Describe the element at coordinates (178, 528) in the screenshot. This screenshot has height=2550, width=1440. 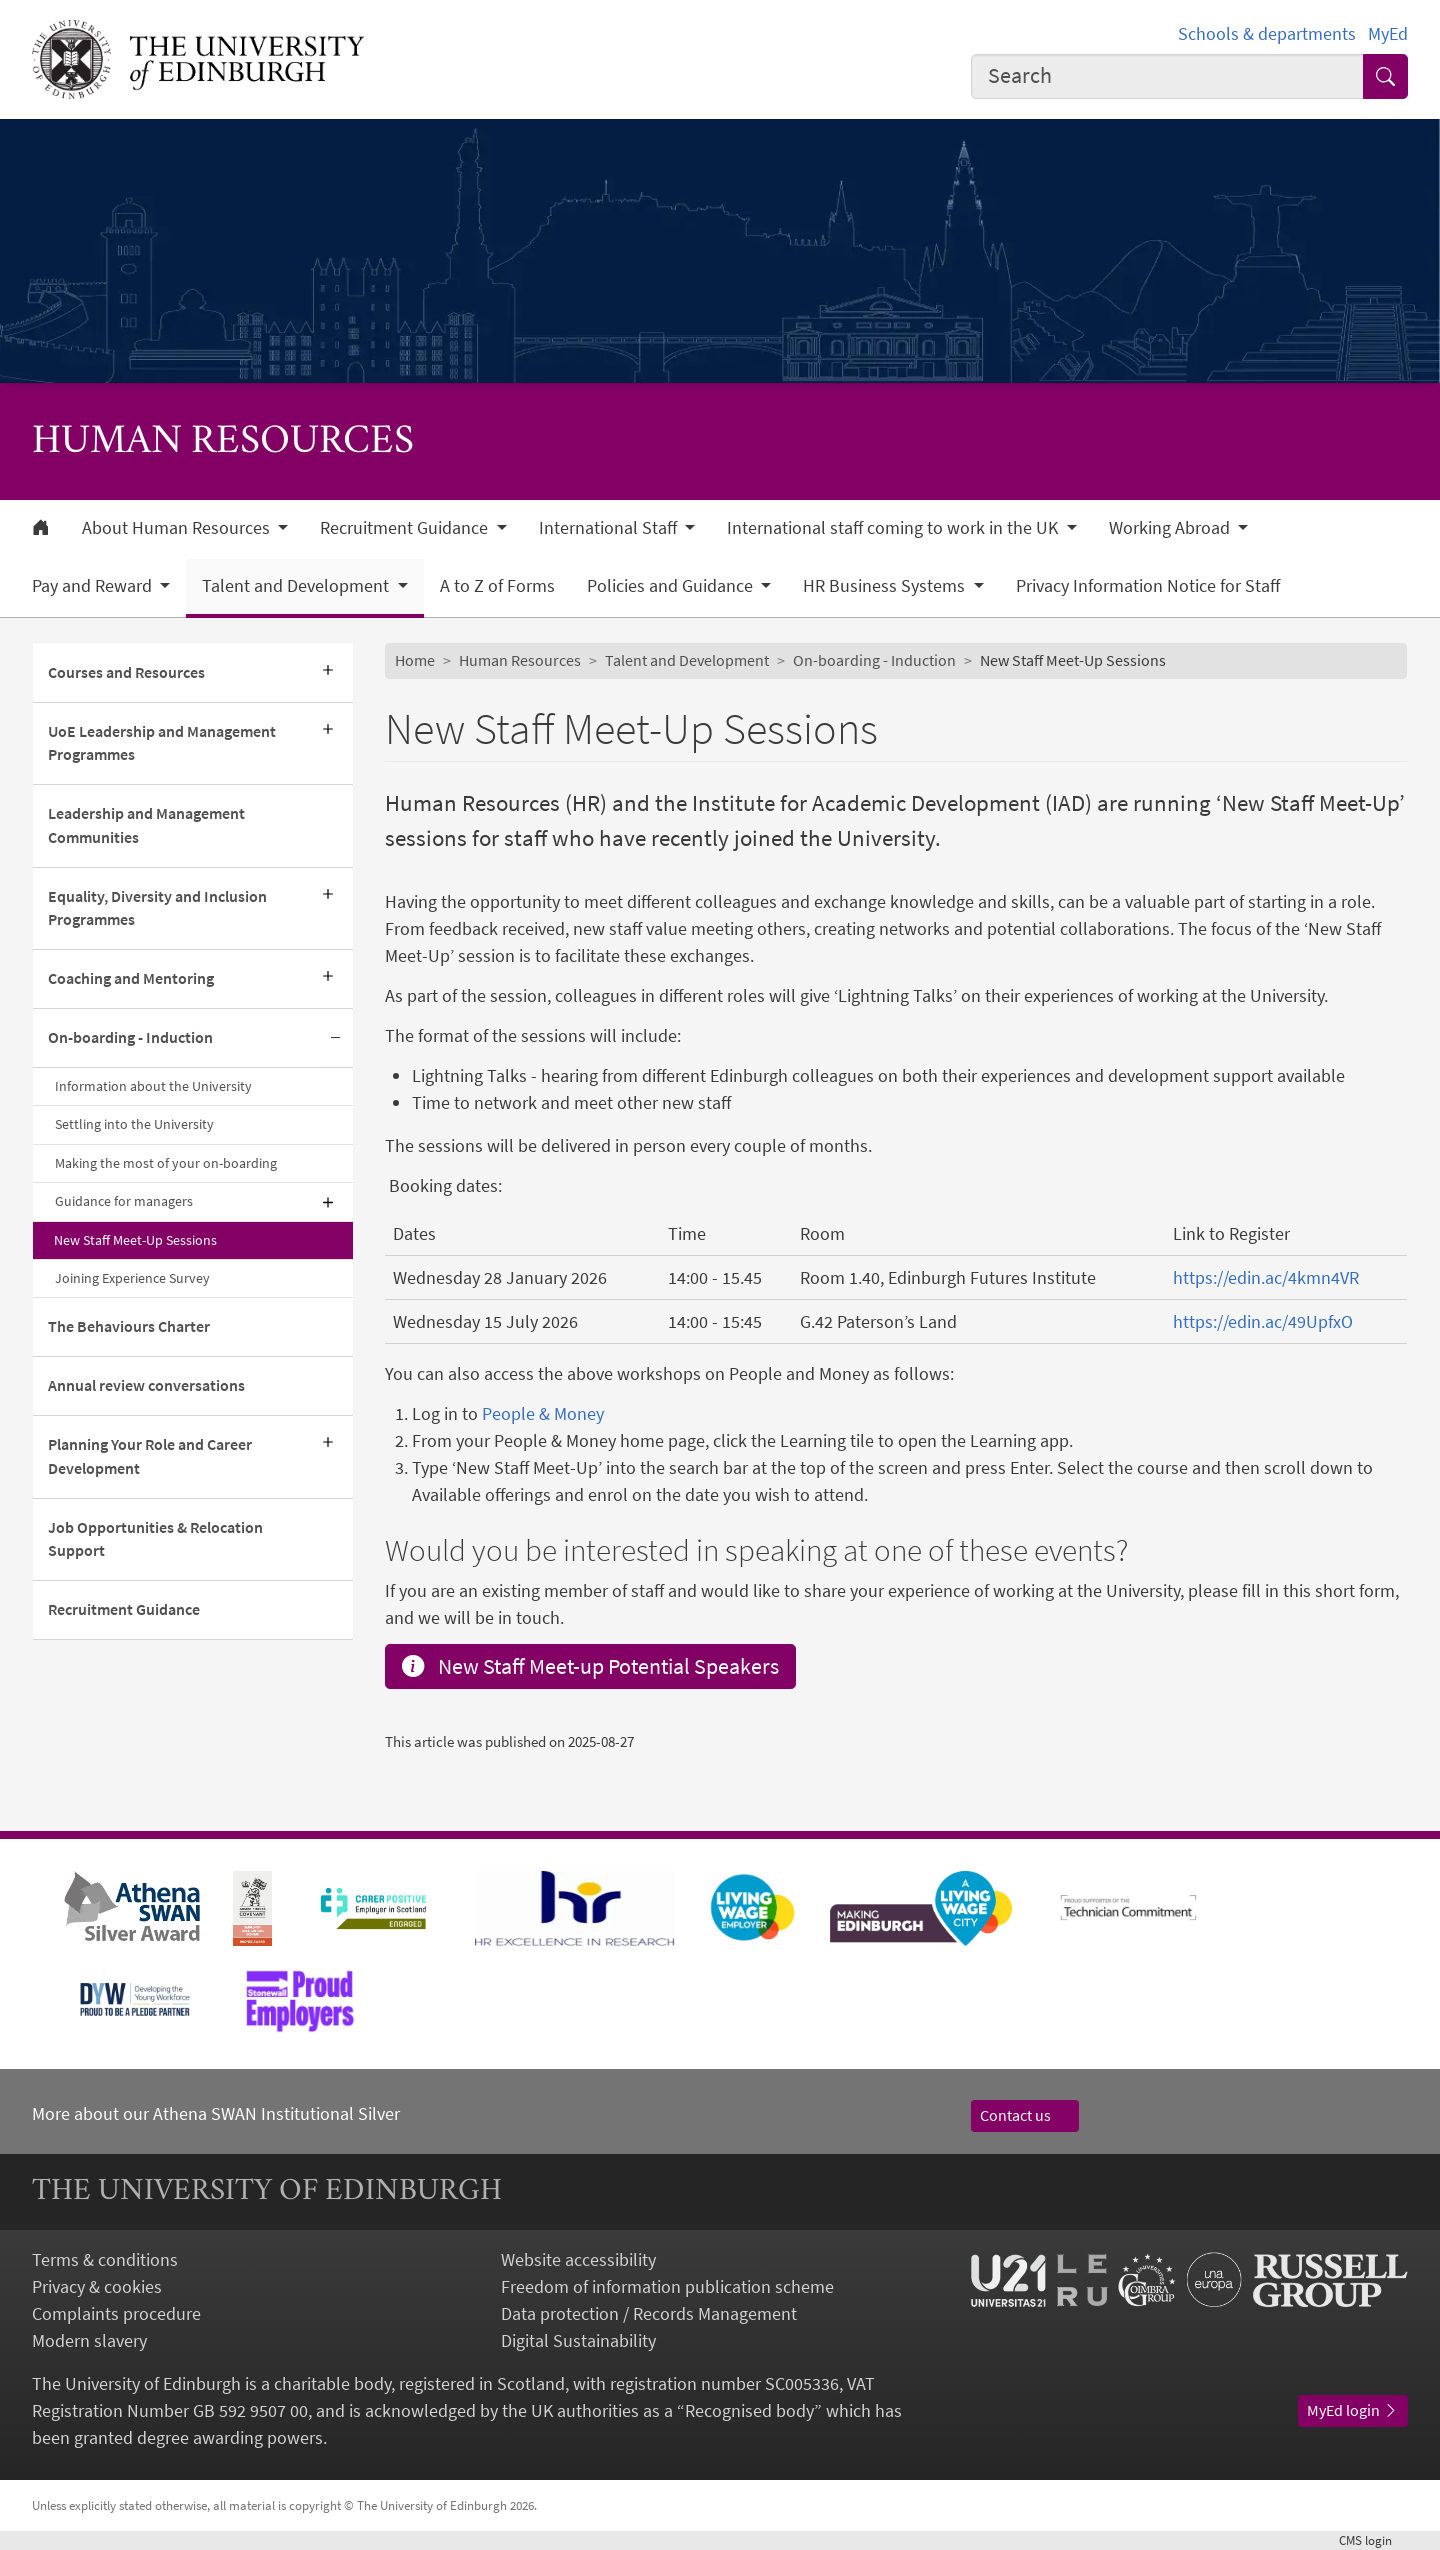
I see `About Human Resources [button]` at that location.